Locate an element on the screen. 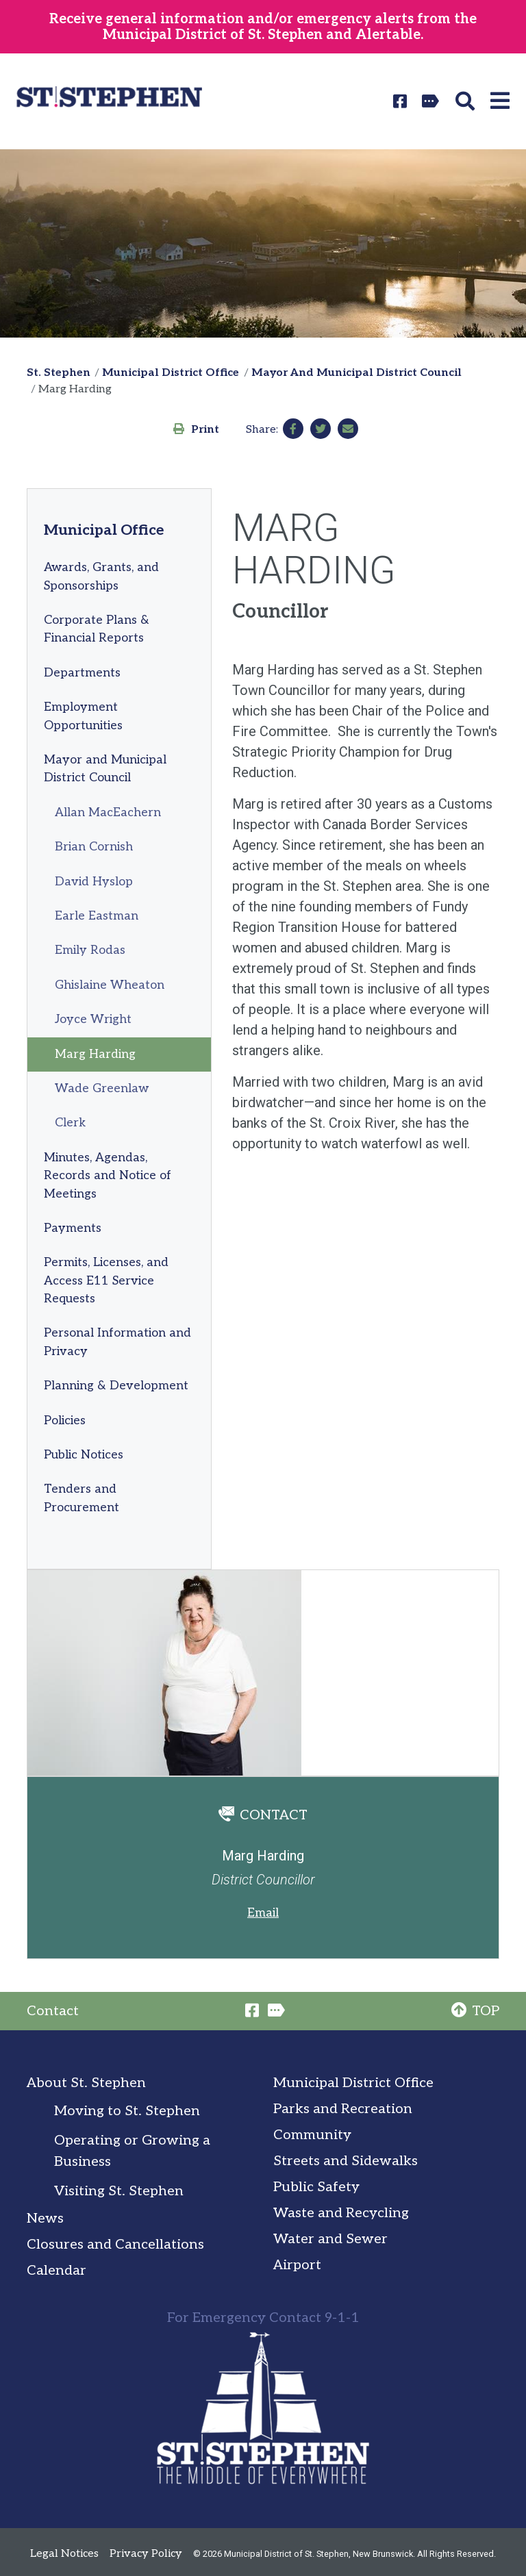  Payments is located at coordinates (72, 1228).